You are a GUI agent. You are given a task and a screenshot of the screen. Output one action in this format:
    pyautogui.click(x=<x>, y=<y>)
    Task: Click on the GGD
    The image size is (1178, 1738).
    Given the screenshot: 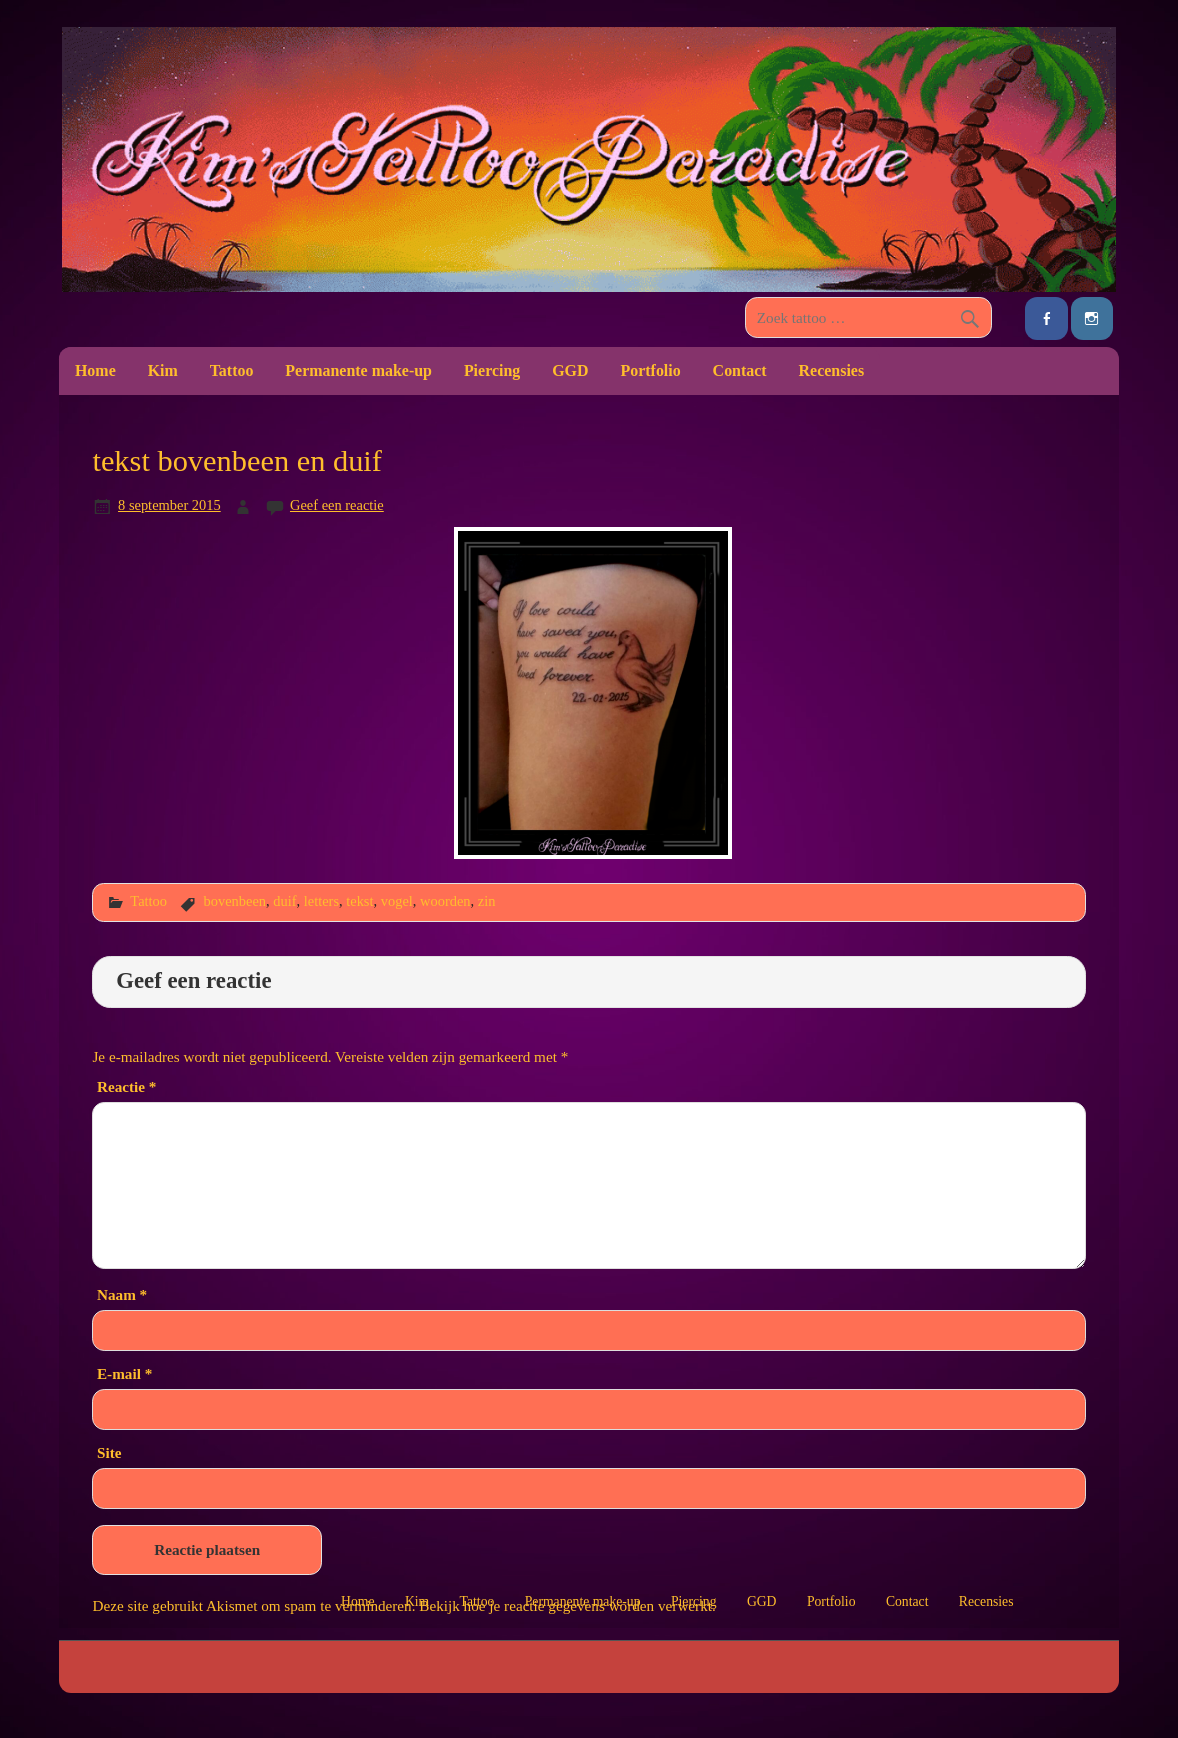 What is the action you would take?
    pyautogui.click(x=570, y=370)
    